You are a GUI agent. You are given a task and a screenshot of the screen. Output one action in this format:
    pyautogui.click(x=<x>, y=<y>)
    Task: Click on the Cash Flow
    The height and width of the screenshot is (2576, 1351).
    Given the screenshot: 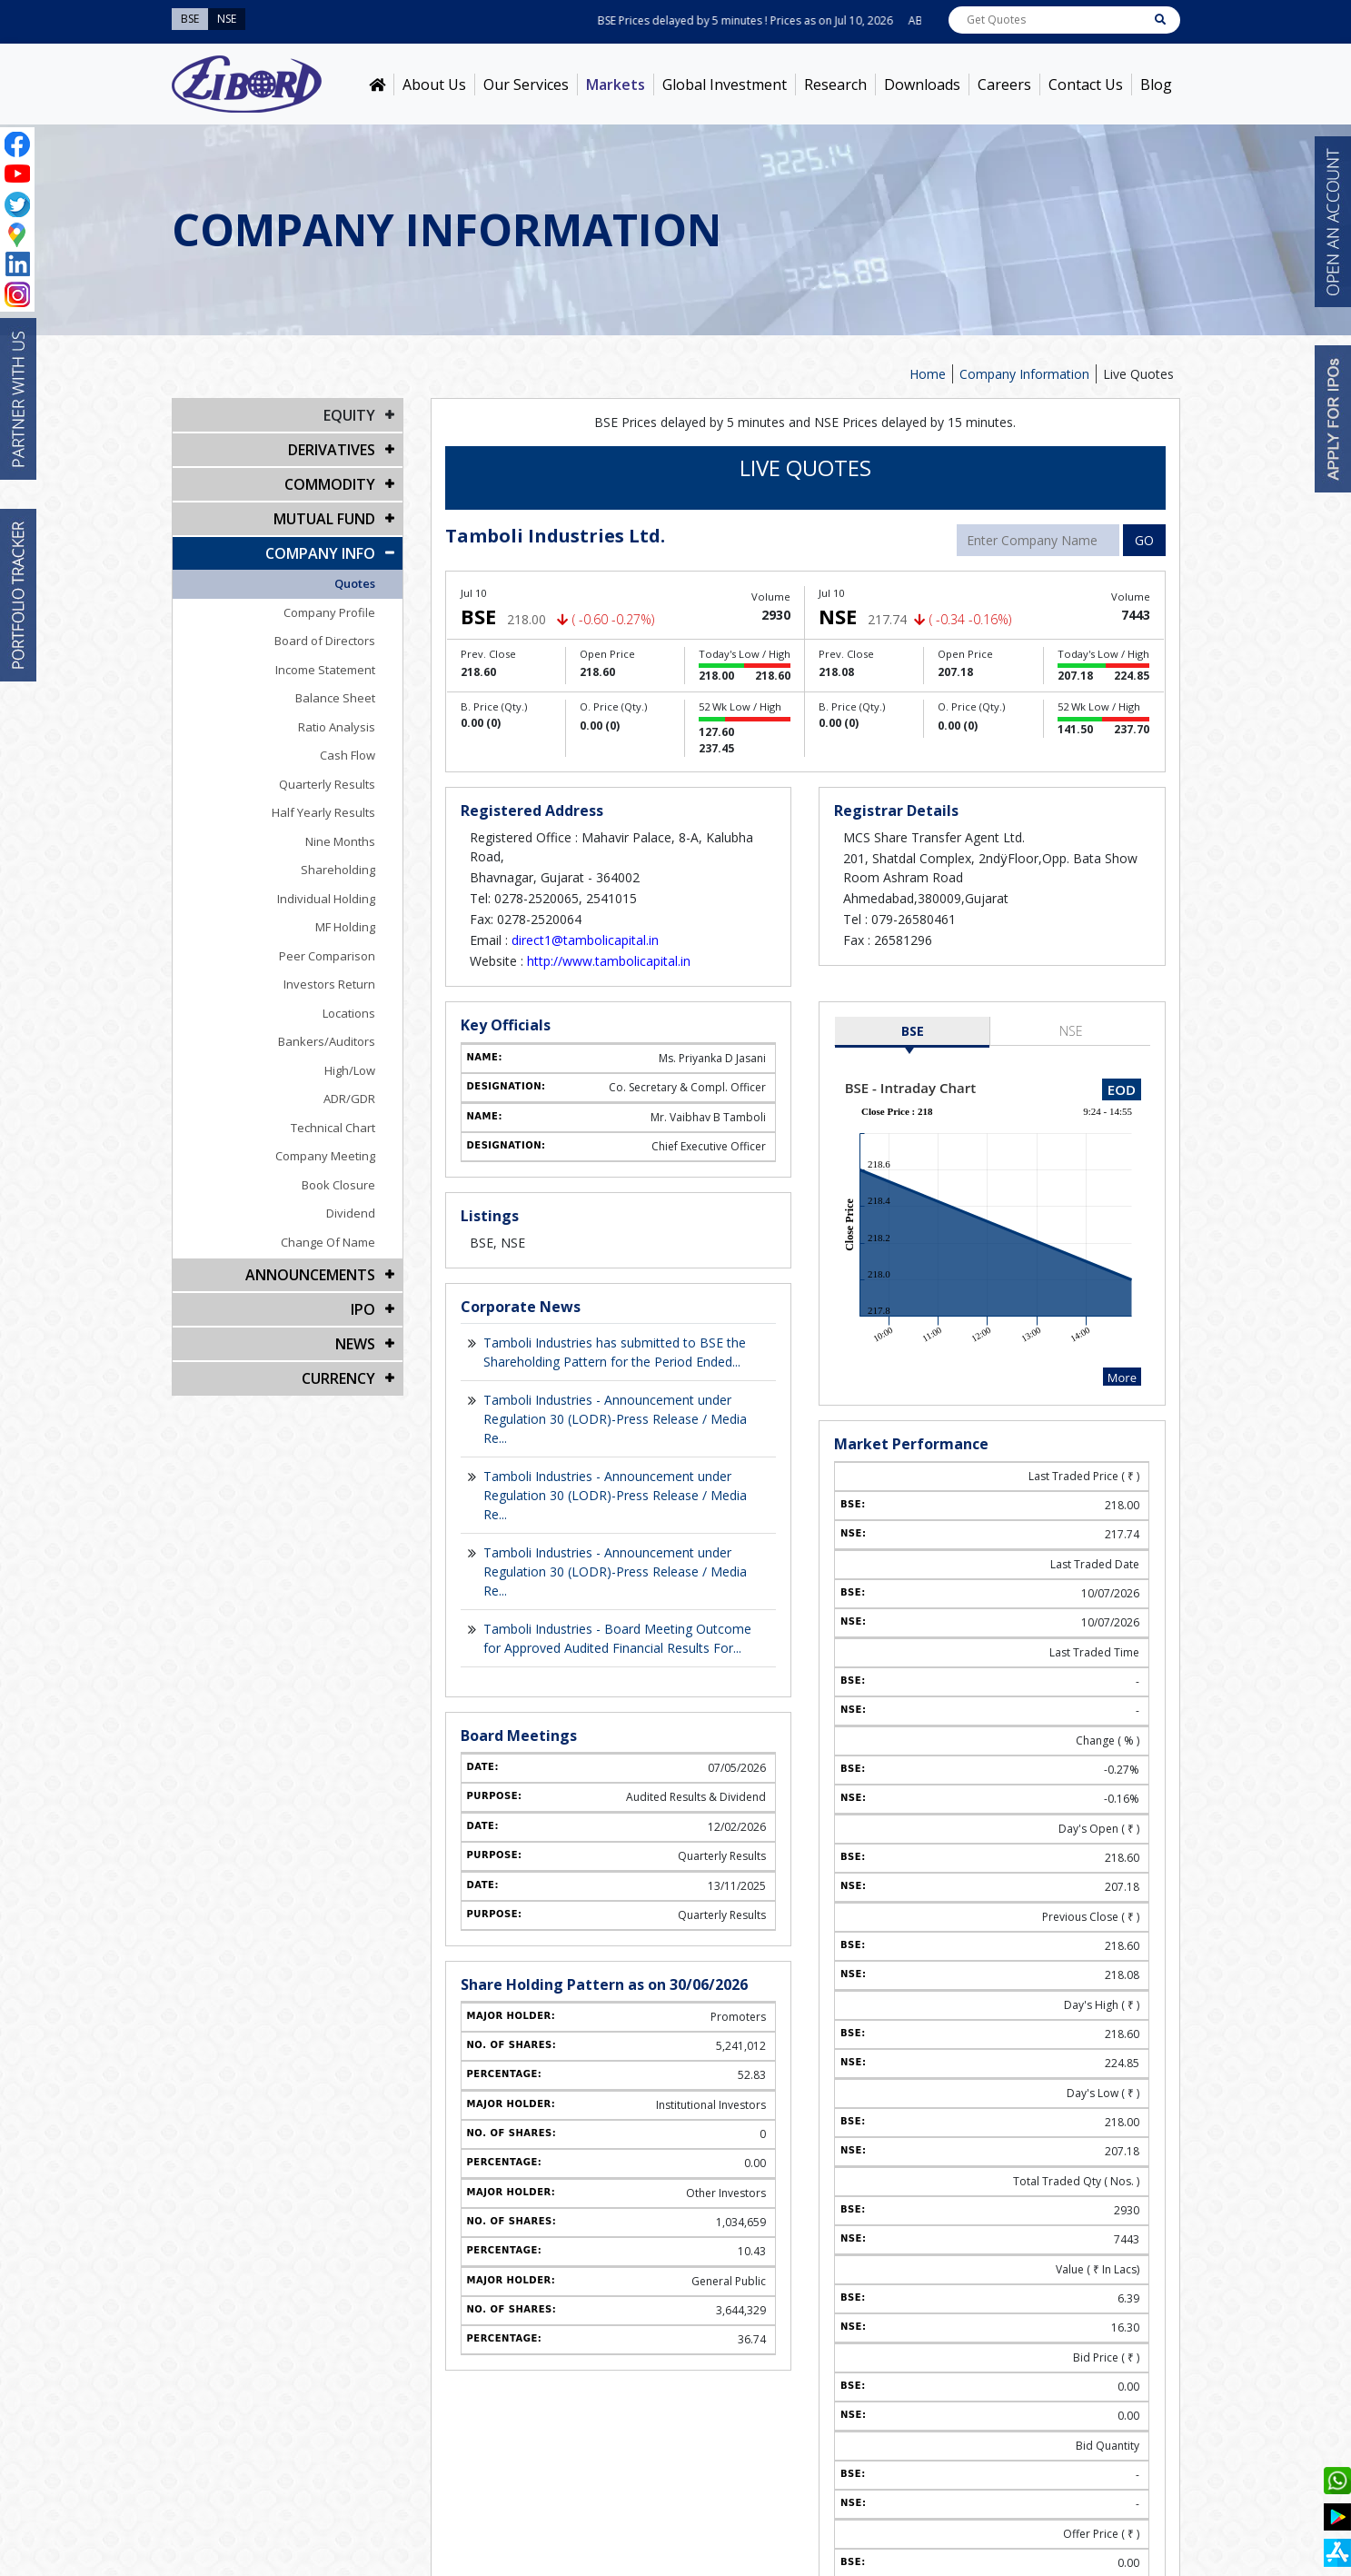 What is the action you would take?
    pyautogui.click(x=347, y=755)
    